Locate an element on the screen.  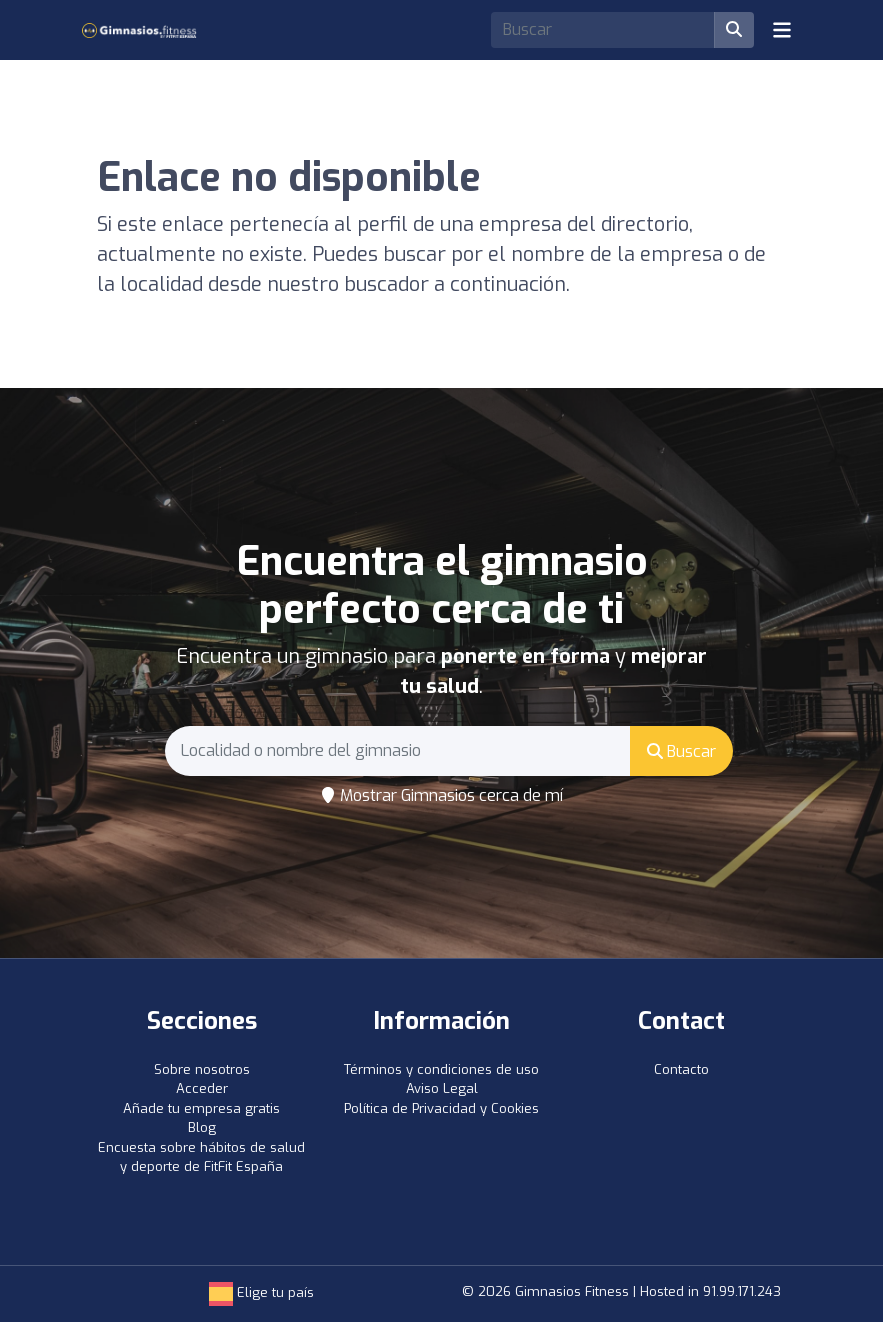
Mostrar Gimnasios cerca de mí is located at coordinates (441, 795).